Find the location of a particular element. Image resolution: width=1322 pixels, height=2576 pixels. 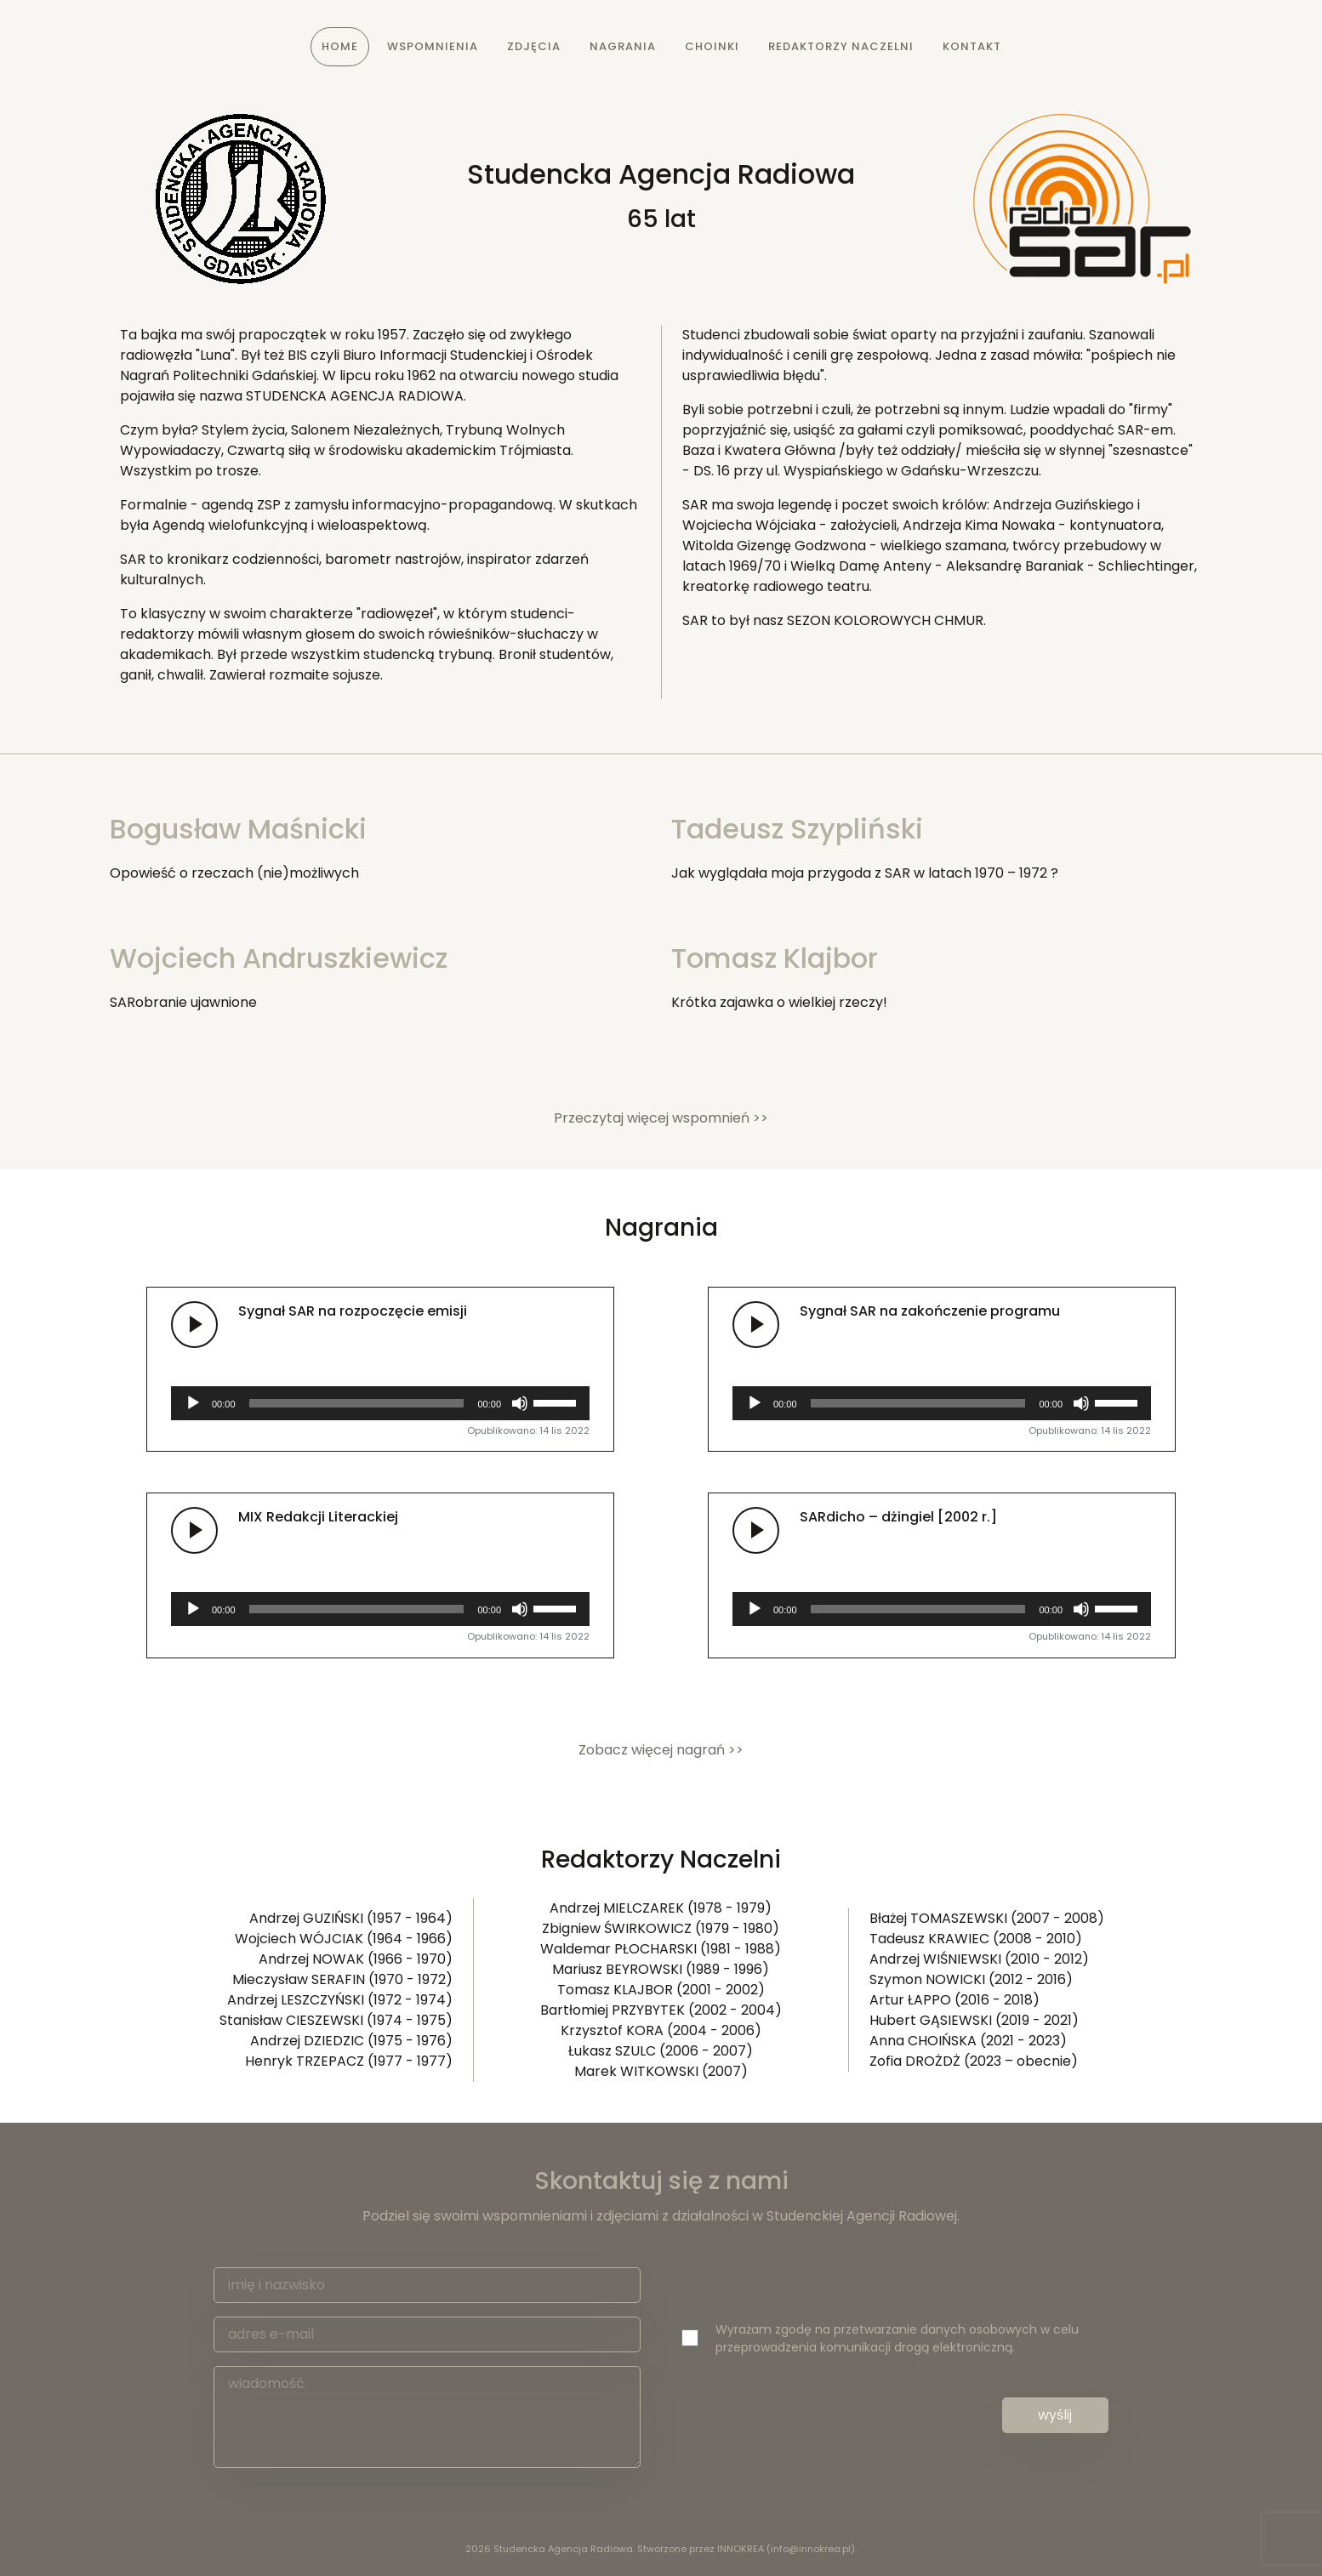

INNOKREA is located at coordinates (740, 2549).